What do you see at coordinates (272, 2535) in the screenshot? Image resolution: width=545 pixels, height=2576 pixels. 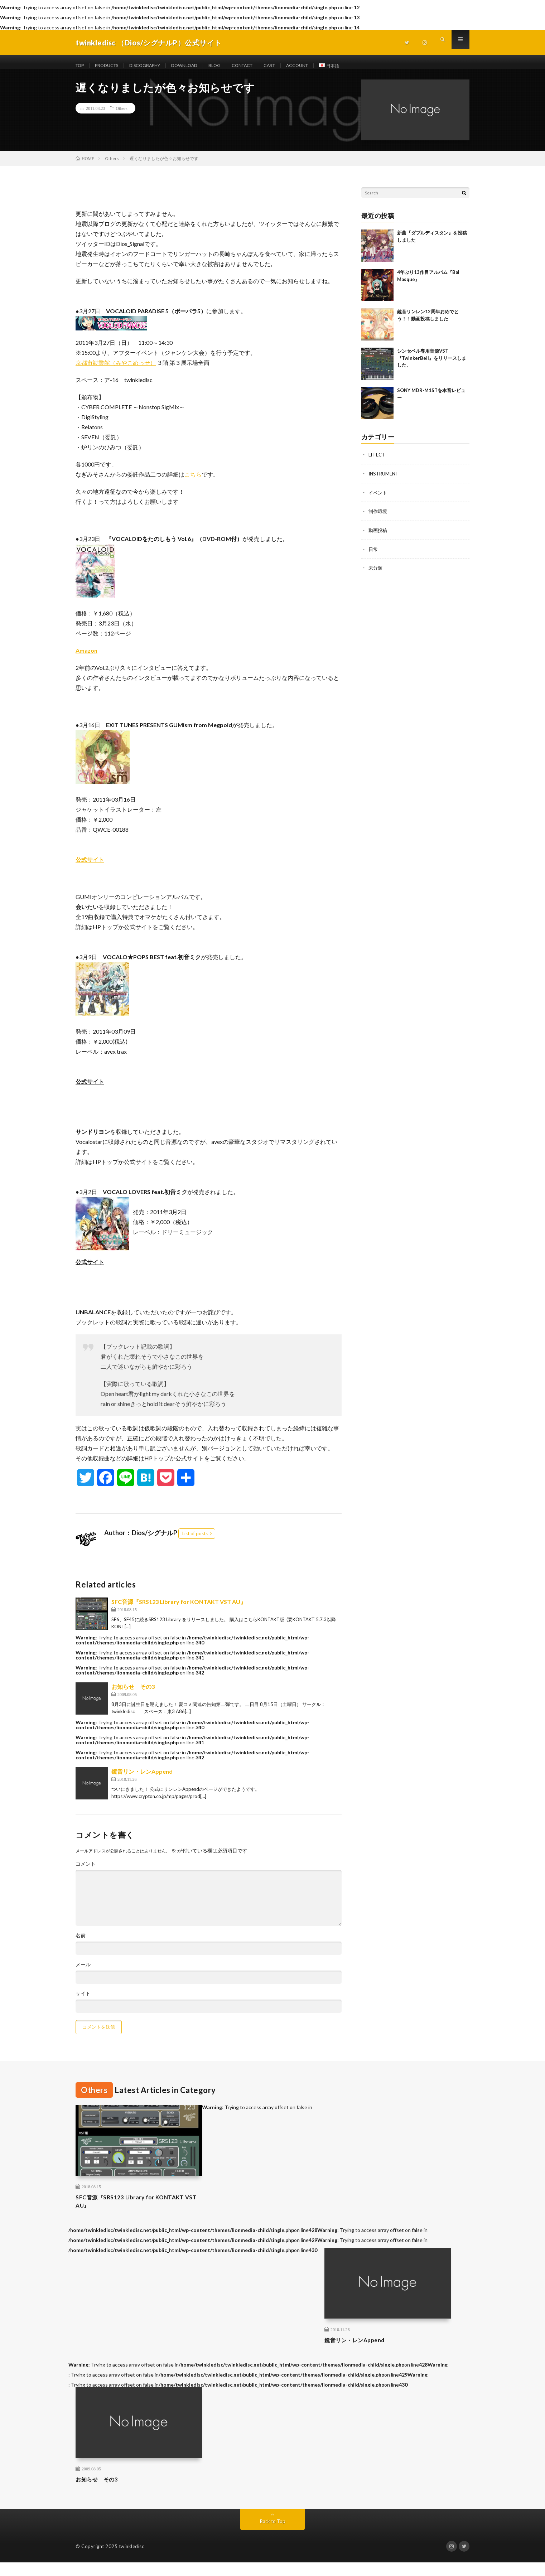 I see `Back to Top` at bounding box center [272, 2535].